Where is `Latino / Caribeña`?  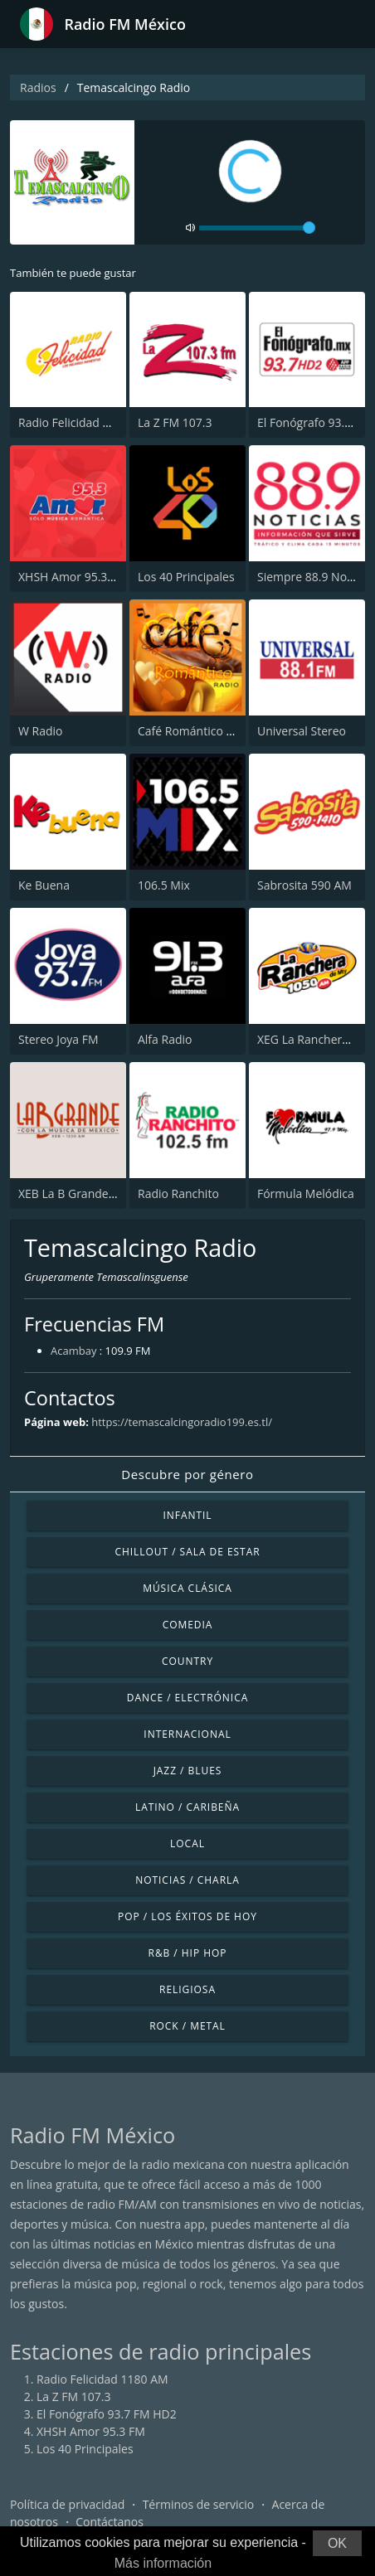 Latino / Caribeña is located at coordinates (187, 1807).